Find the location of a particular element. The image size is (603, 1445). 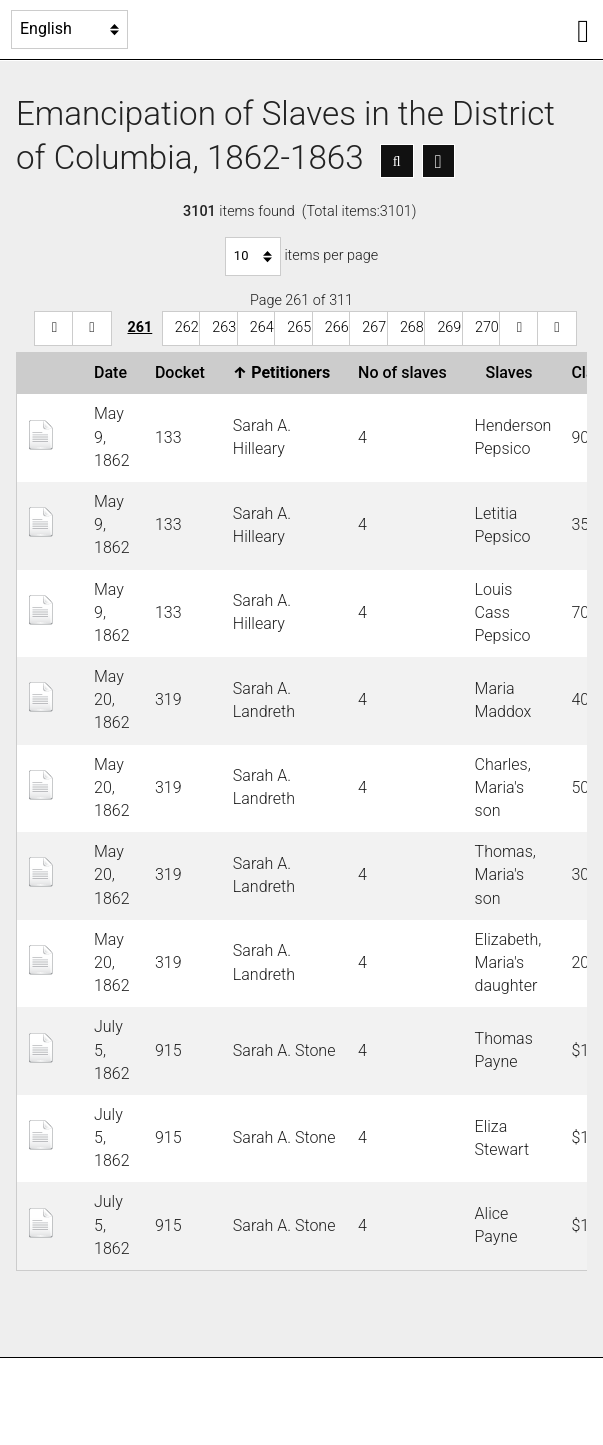

261 is located at coordinates (139, 327).